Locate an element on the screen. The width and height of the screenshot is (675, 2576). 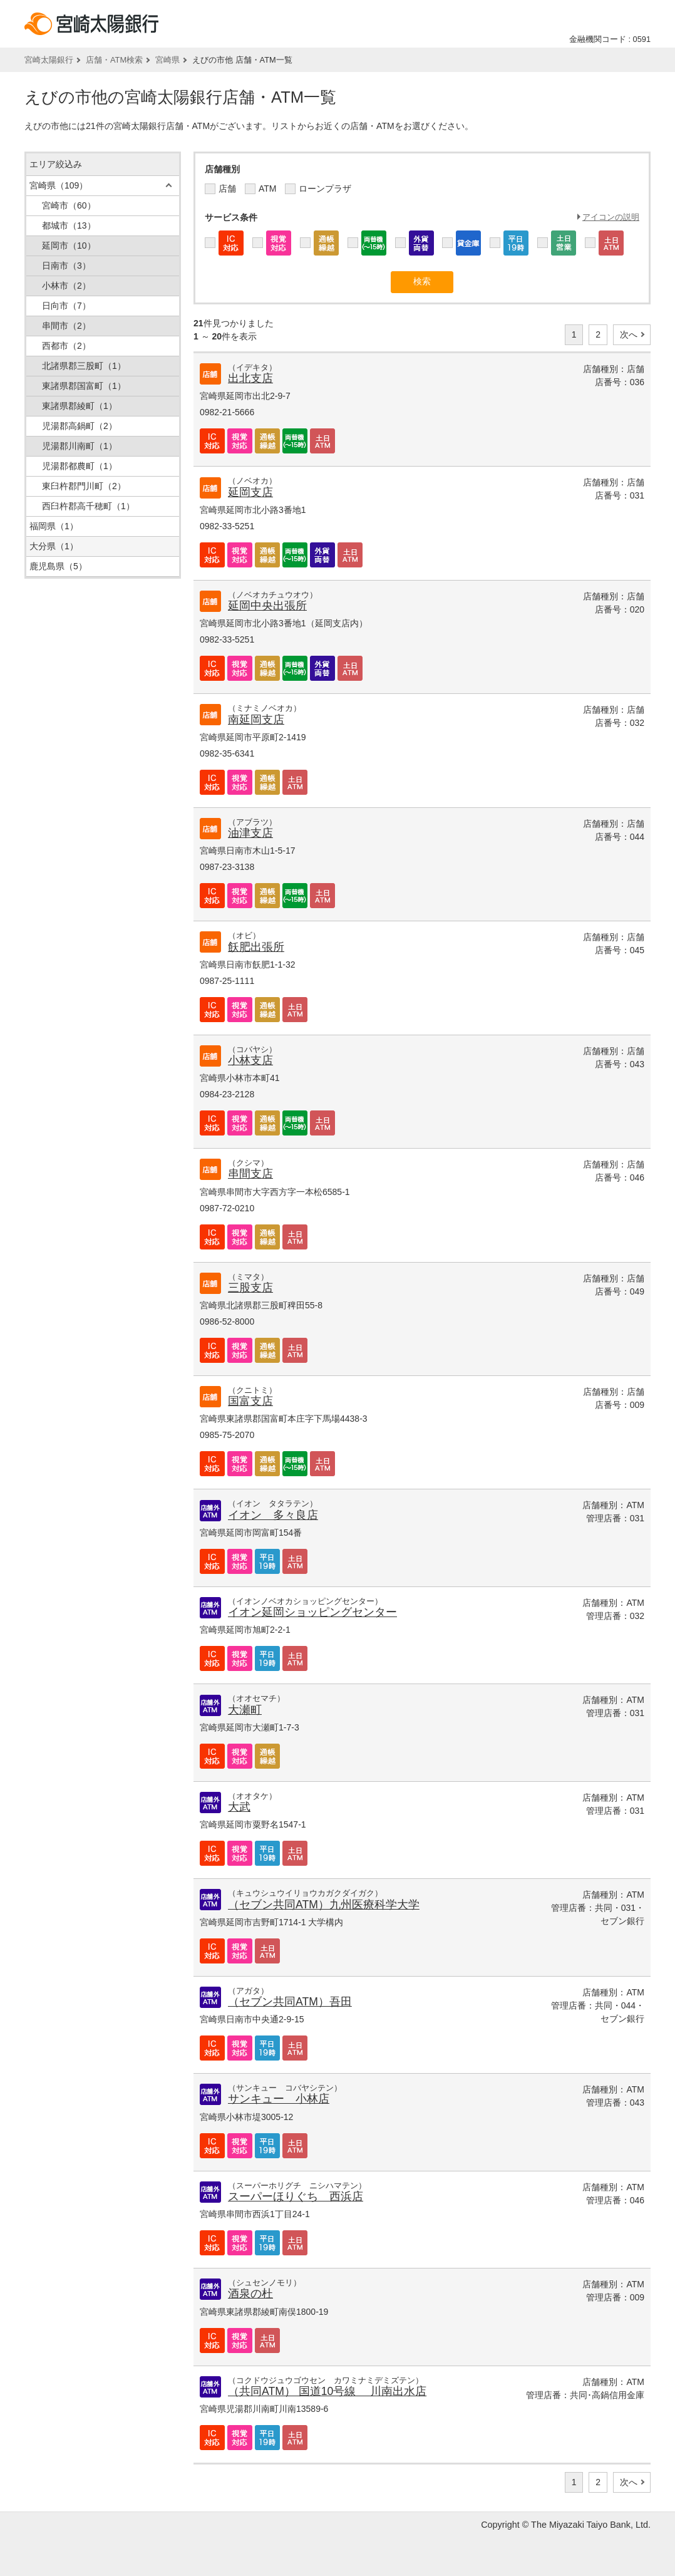
イオン 多々良店 is located at coordinates (273, 1515).